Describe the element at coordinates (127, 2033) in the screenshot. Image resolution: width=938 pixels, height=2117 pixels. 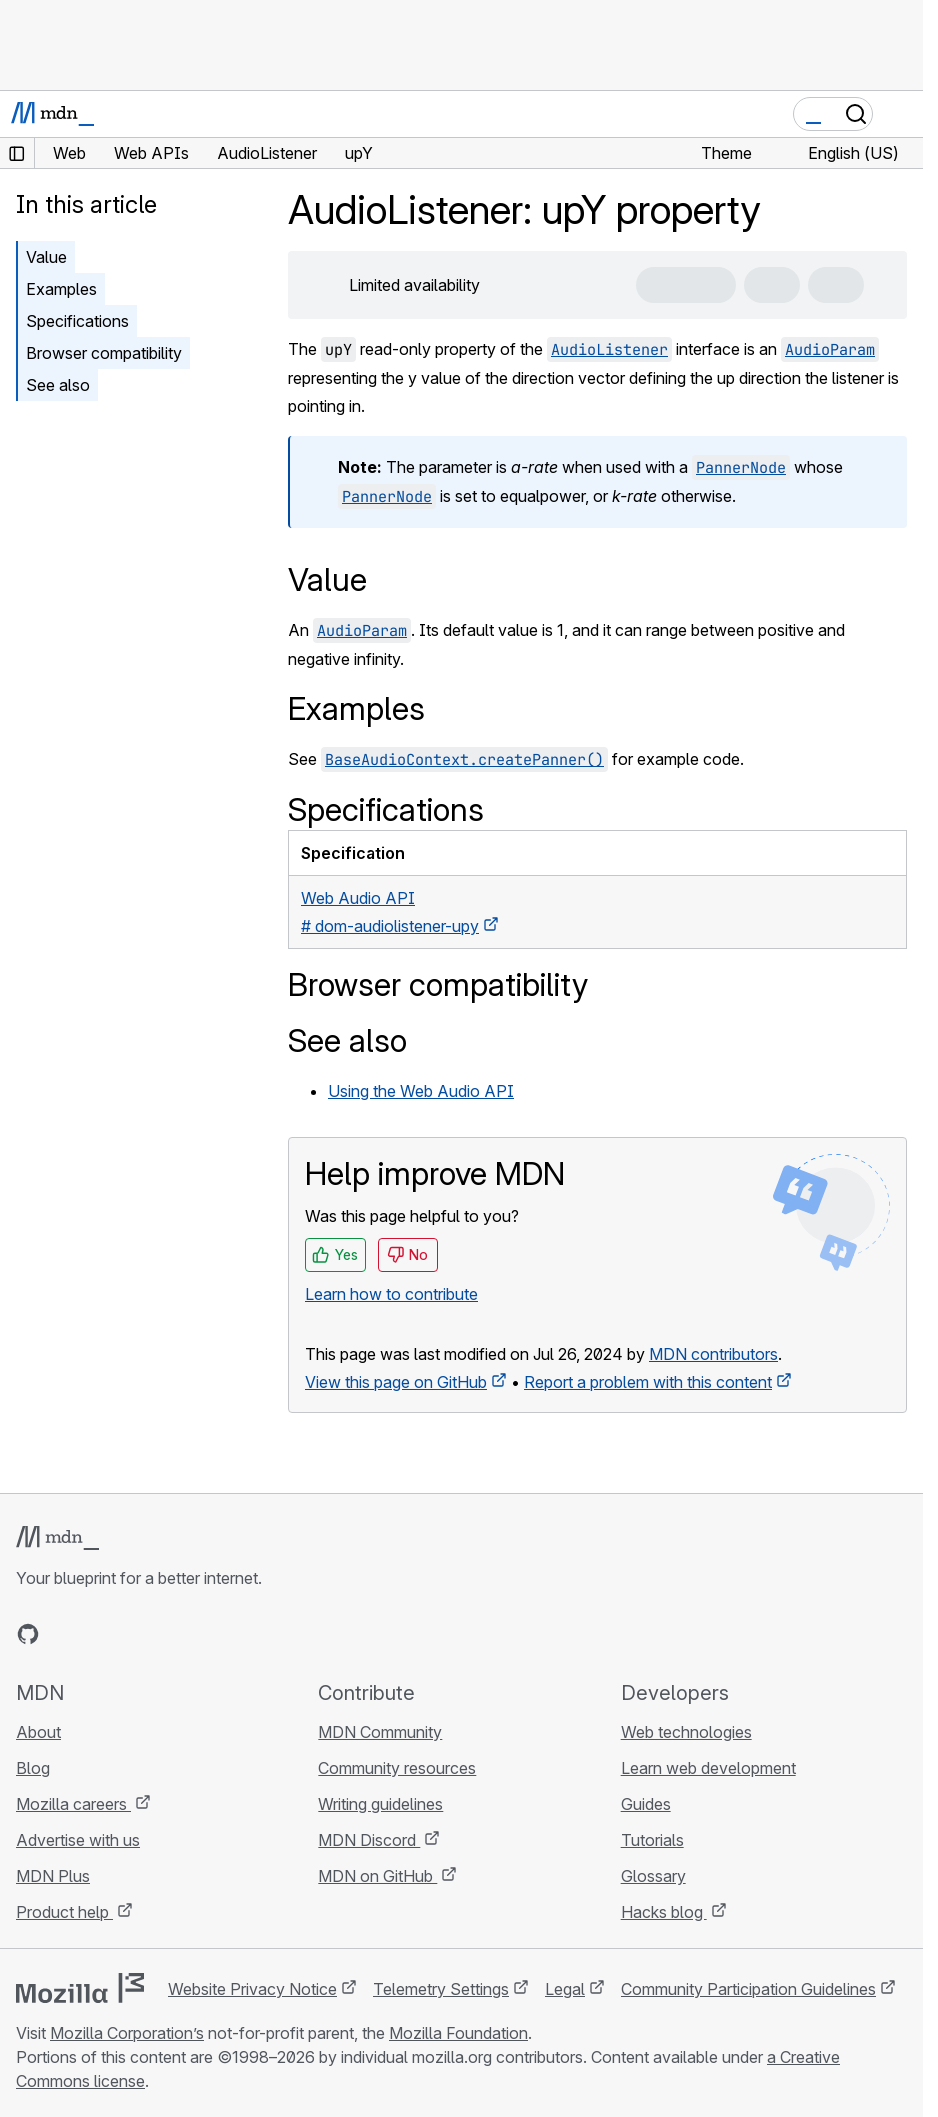
I see `Mozilla Corporation’s` at that location.